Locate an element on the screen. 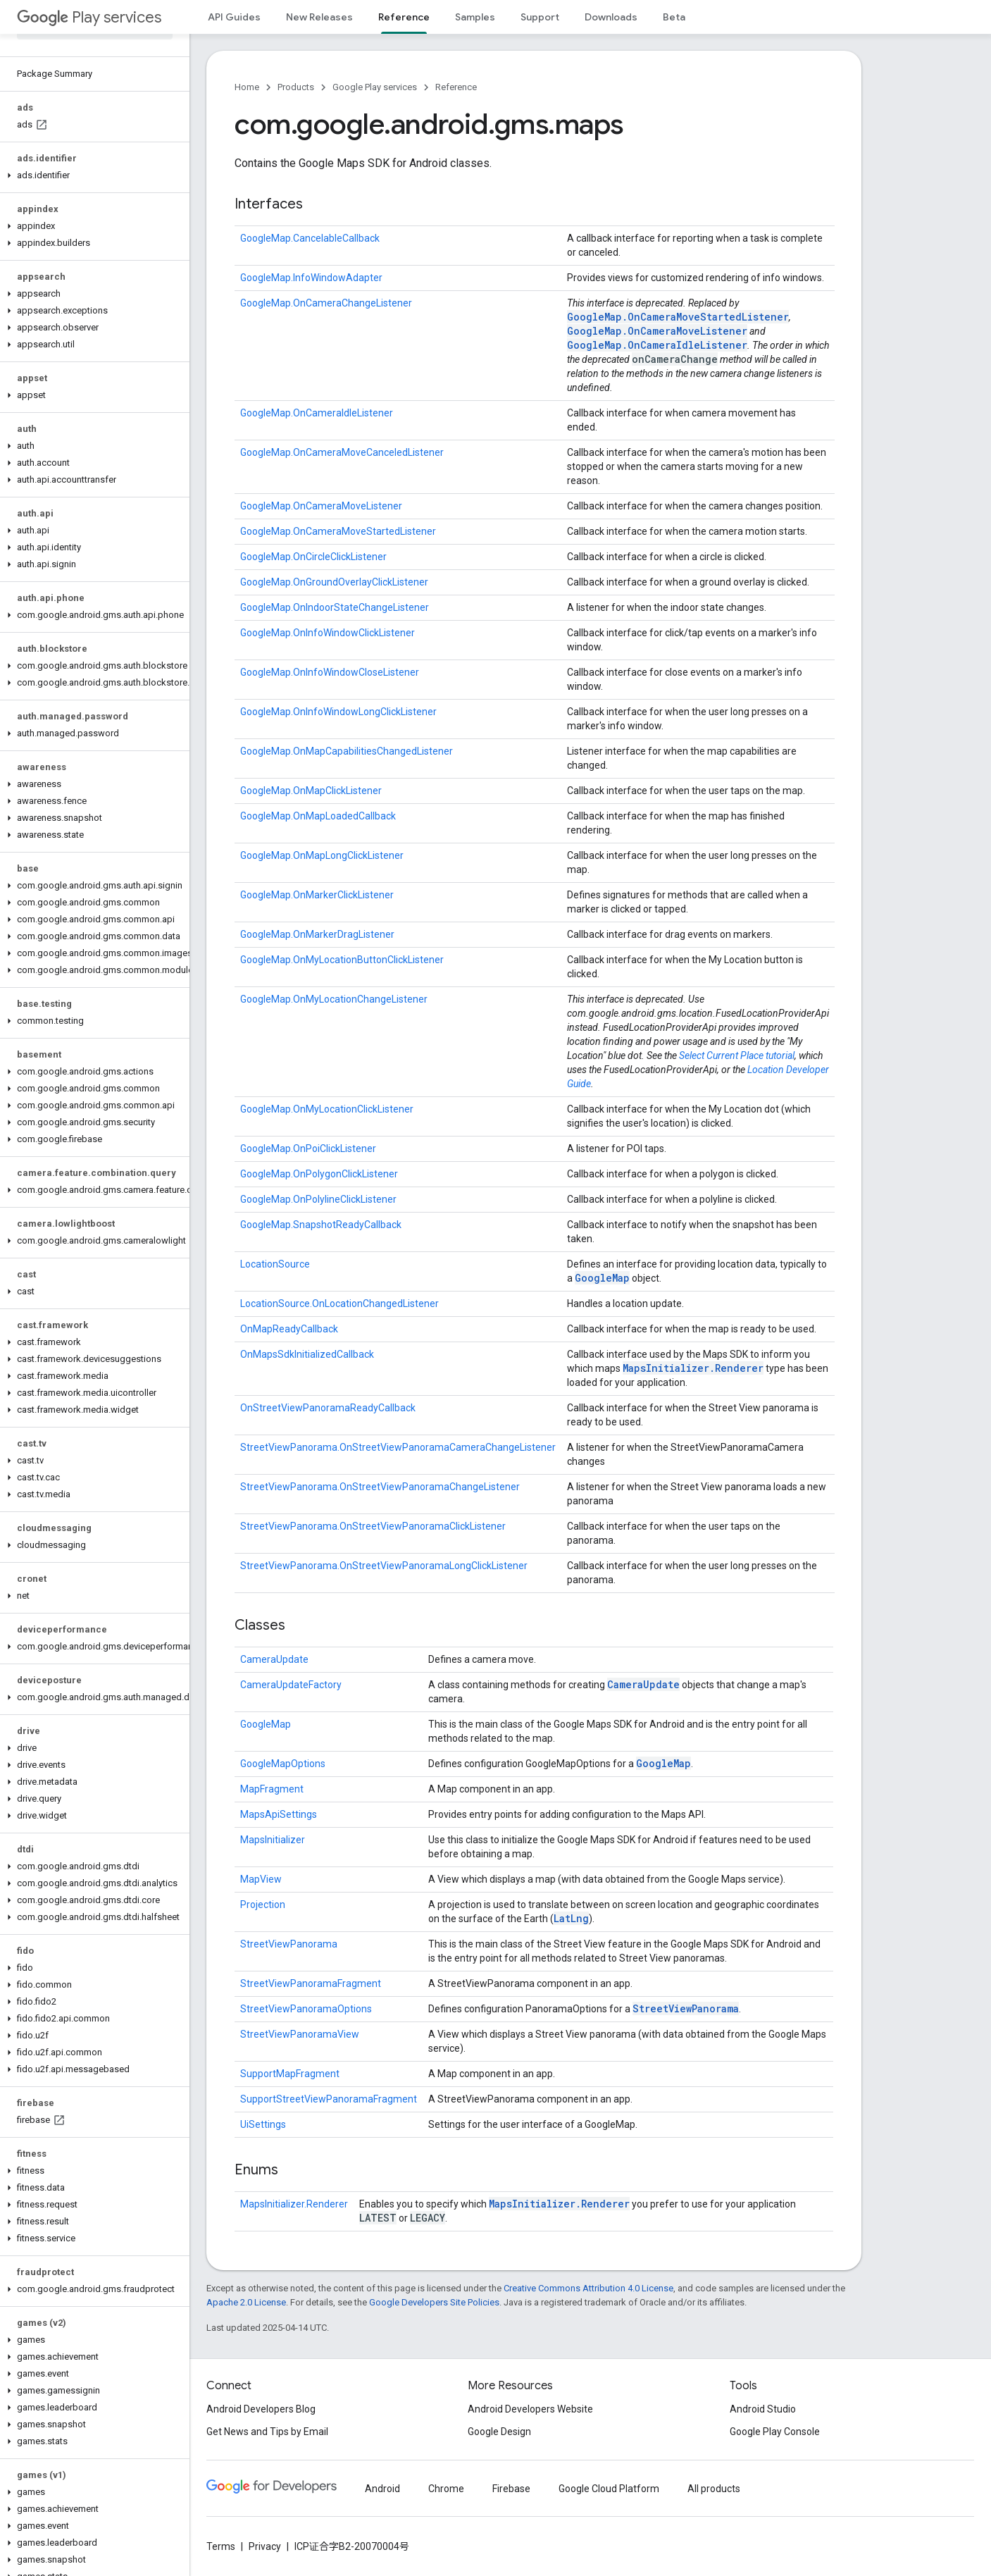 The height and width of the screenshot is (2576, 991). Firebase is located at coordinates (511, 2488).